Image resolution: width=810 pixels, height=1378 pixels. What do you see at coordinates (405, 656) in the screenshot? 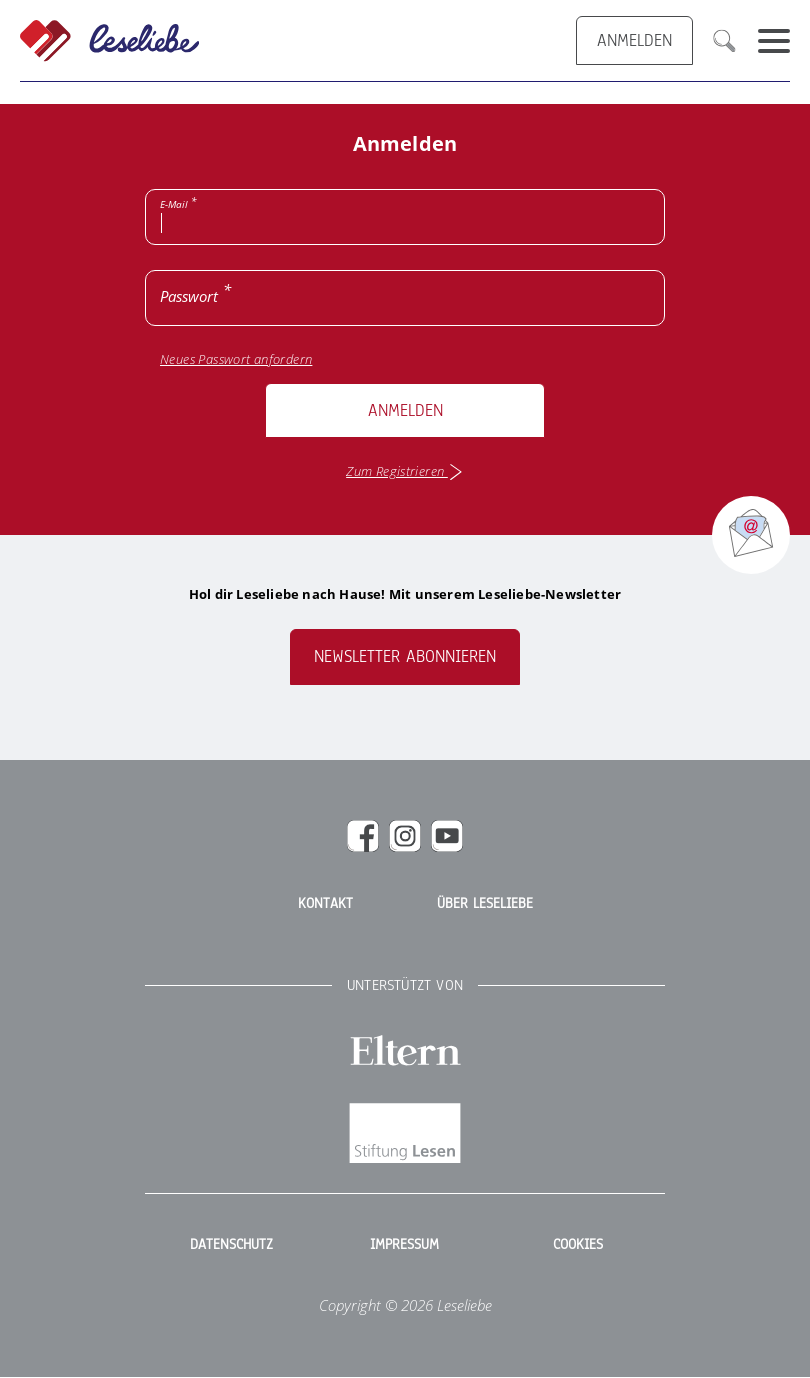
I see `Newsletter abonnieren` at bounding box center [405, 656].